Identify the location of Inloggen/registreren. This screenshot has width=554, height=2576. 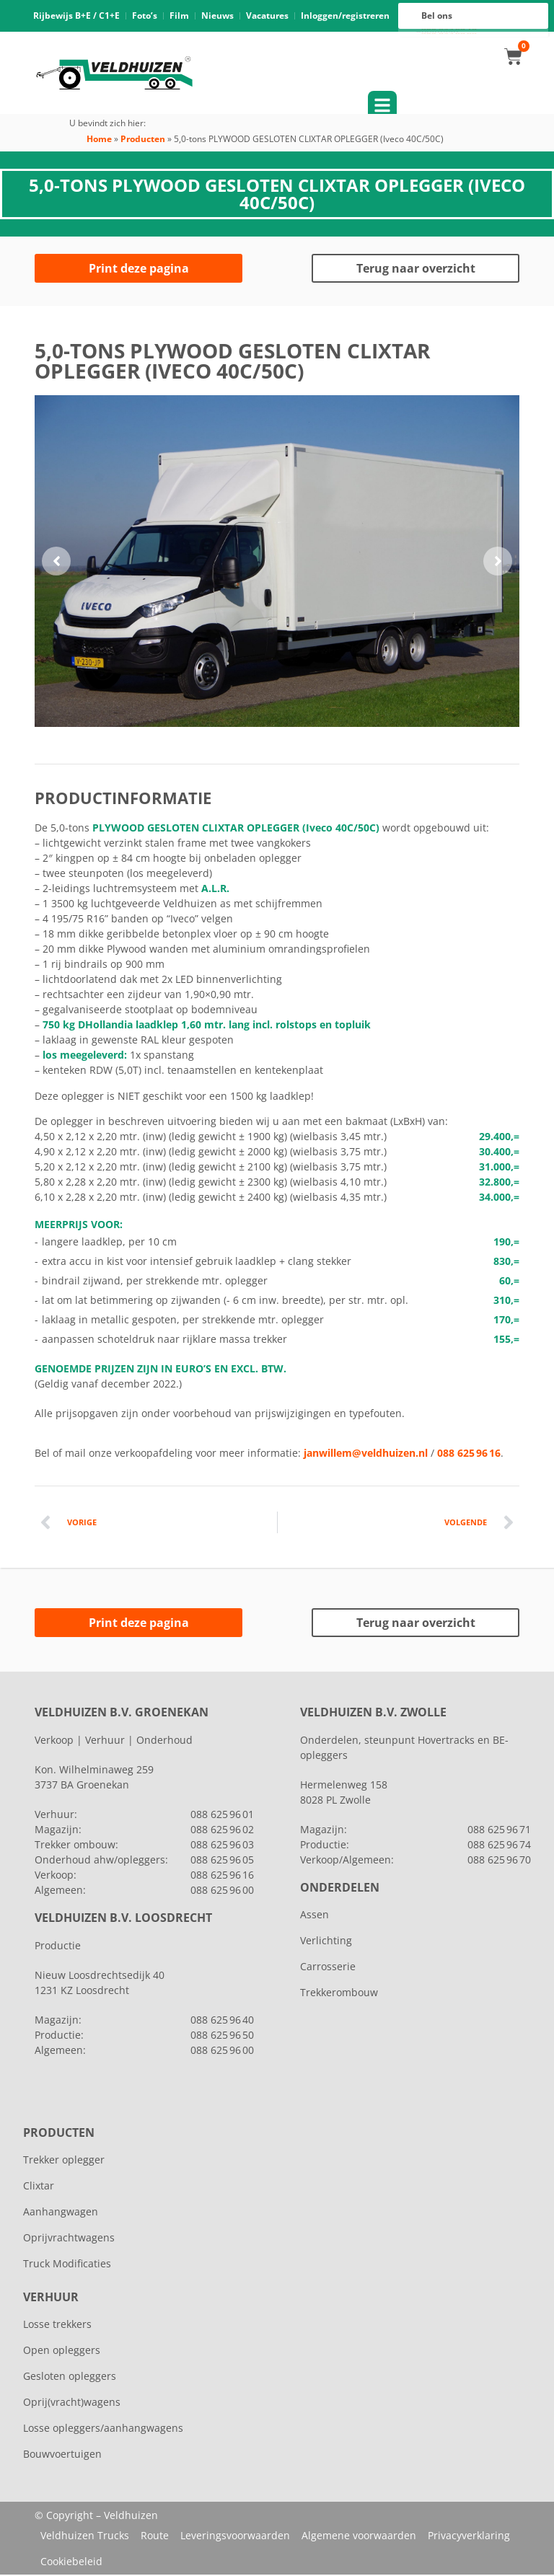
(345, 16).